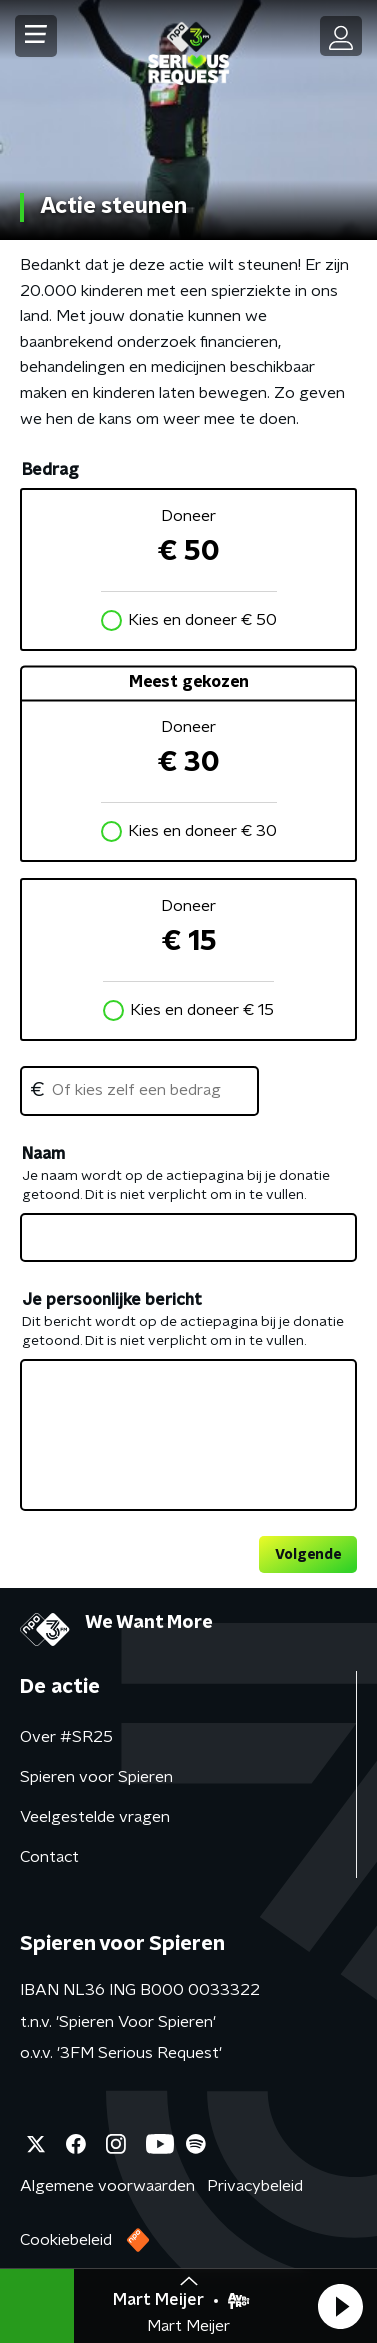  What do you see at coordinates (96, 1777) in the screenshot?
I see `Spieren voor Spieren` at bounding box center [96, 1777].